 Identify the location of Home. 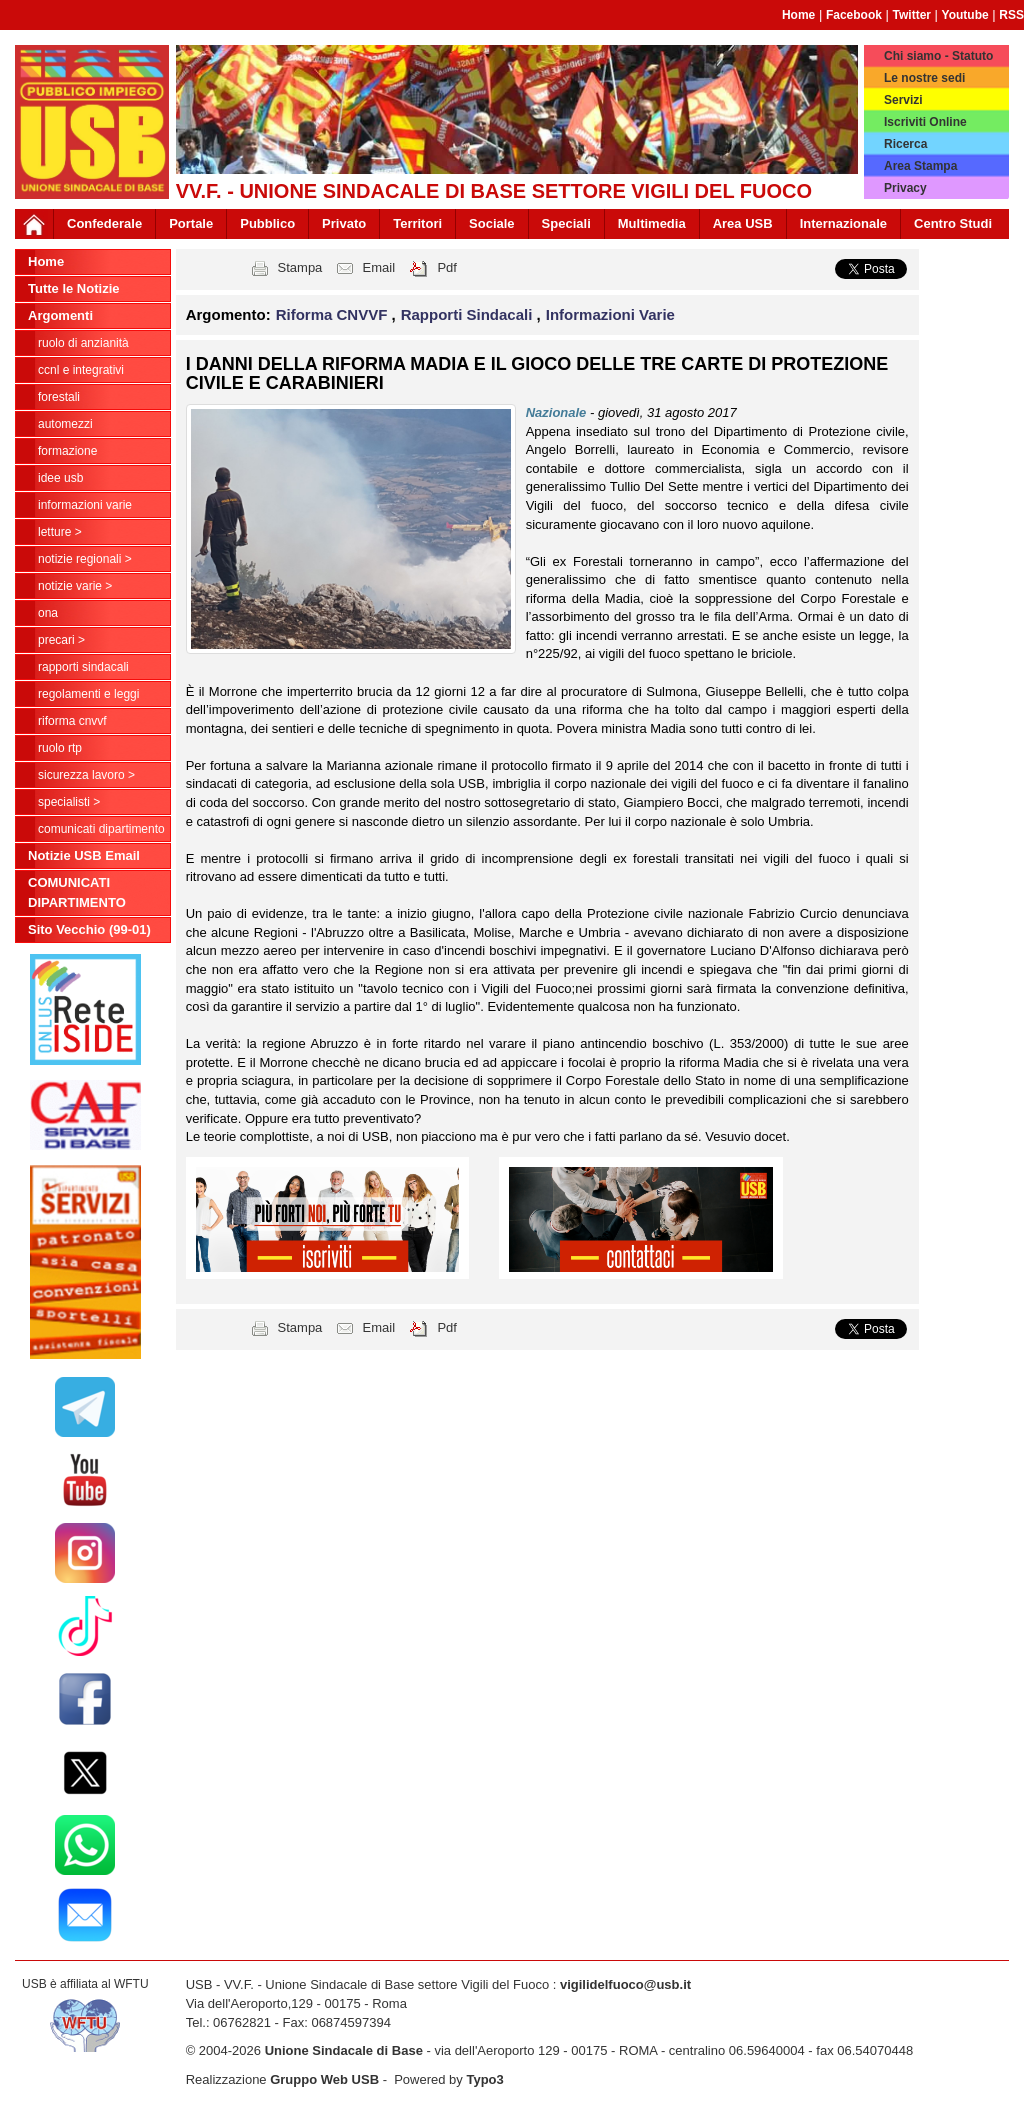
(798, 15).